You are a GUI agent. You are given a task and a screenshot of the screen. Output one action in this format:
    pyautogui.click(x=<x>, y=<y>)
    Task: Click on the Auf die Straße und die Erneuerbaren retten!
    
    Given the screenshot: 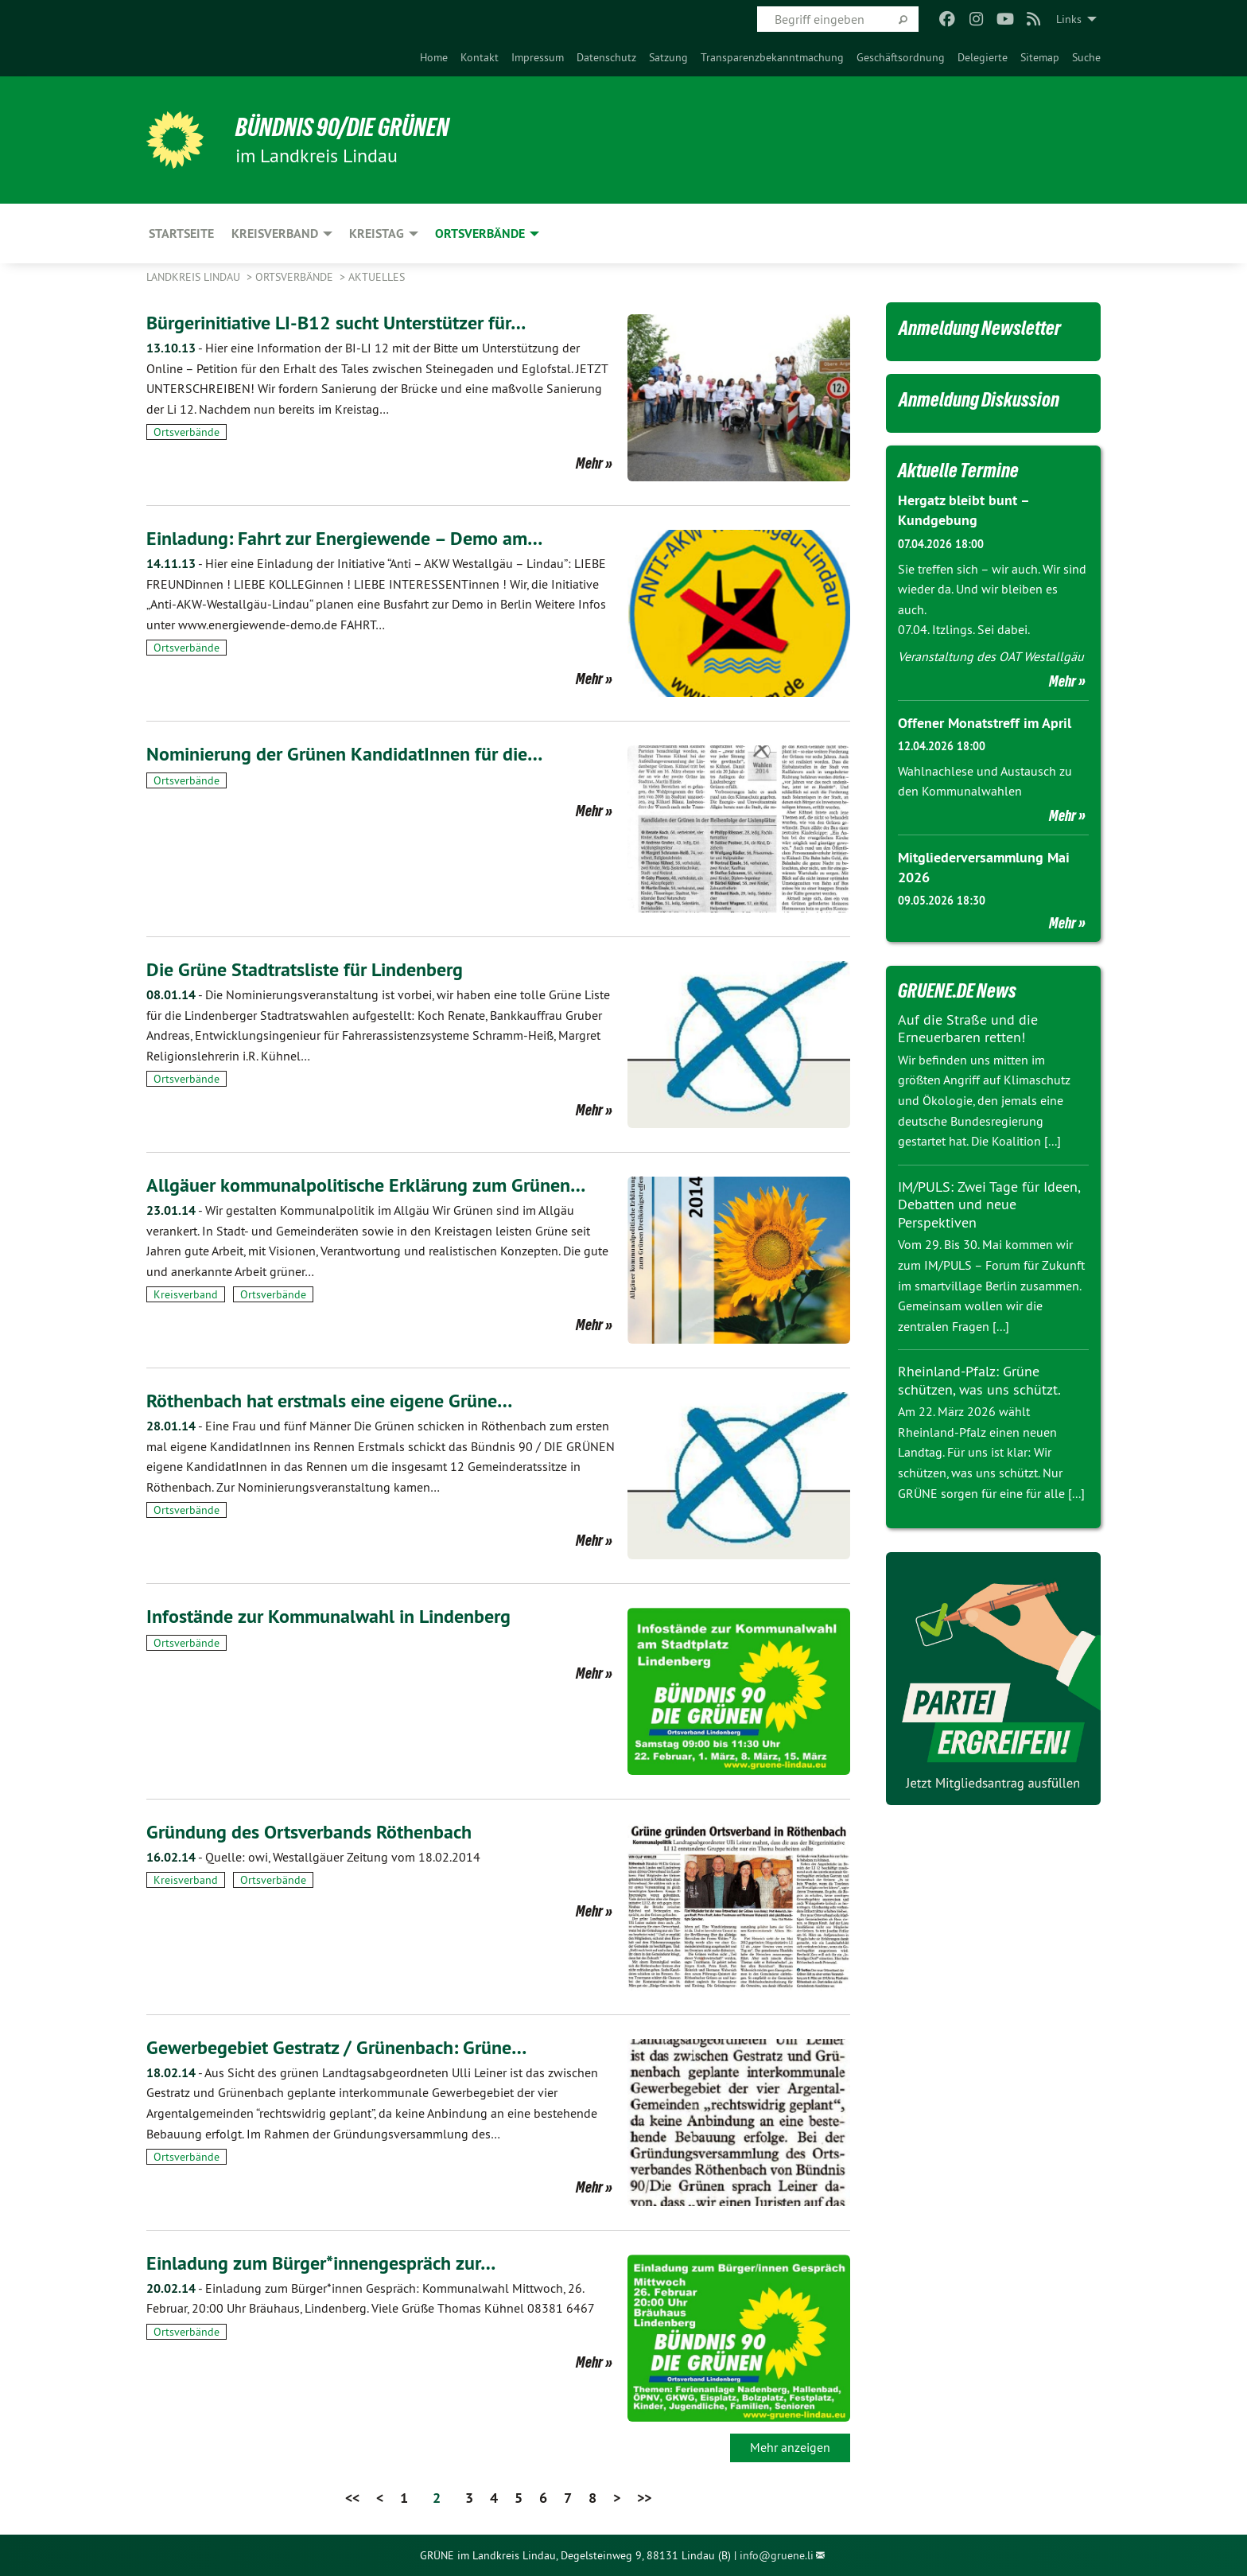 What is the action you would take?
    pyautogui.click(x=968, y=1028)
    